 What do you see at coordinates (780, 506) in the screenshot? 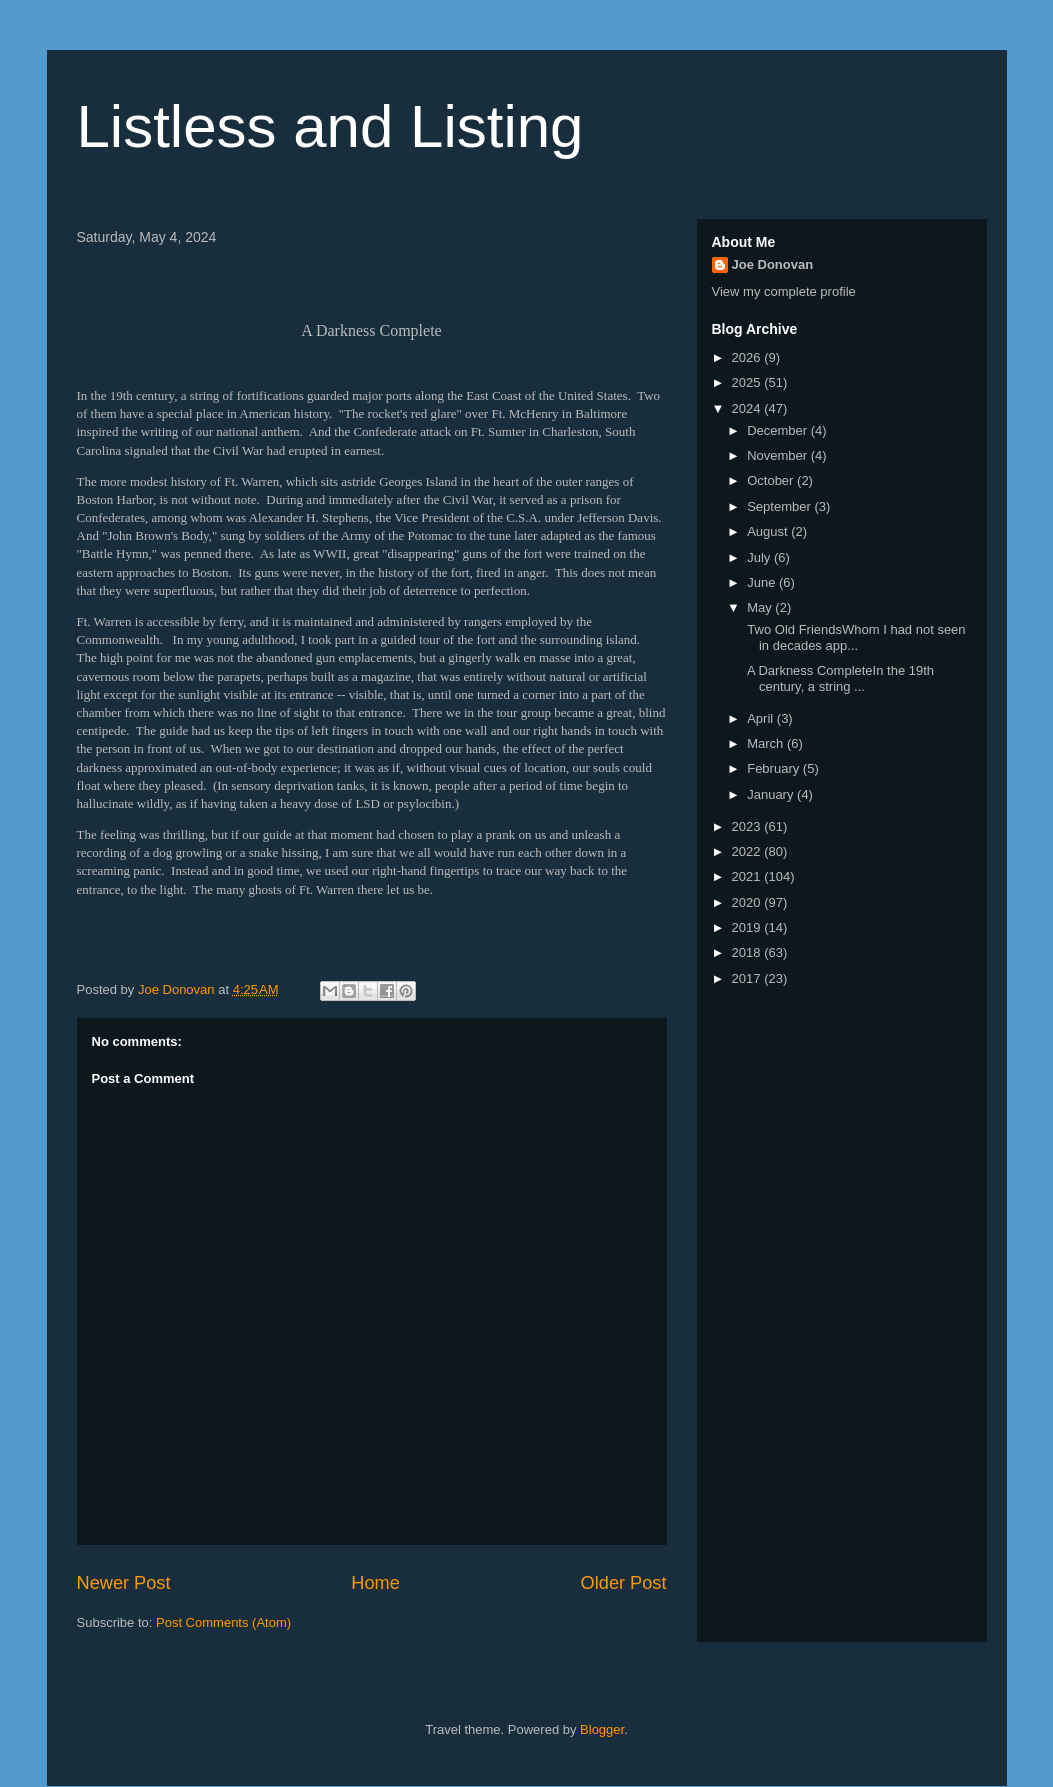
I see `September` at bounding box center [780, 506].